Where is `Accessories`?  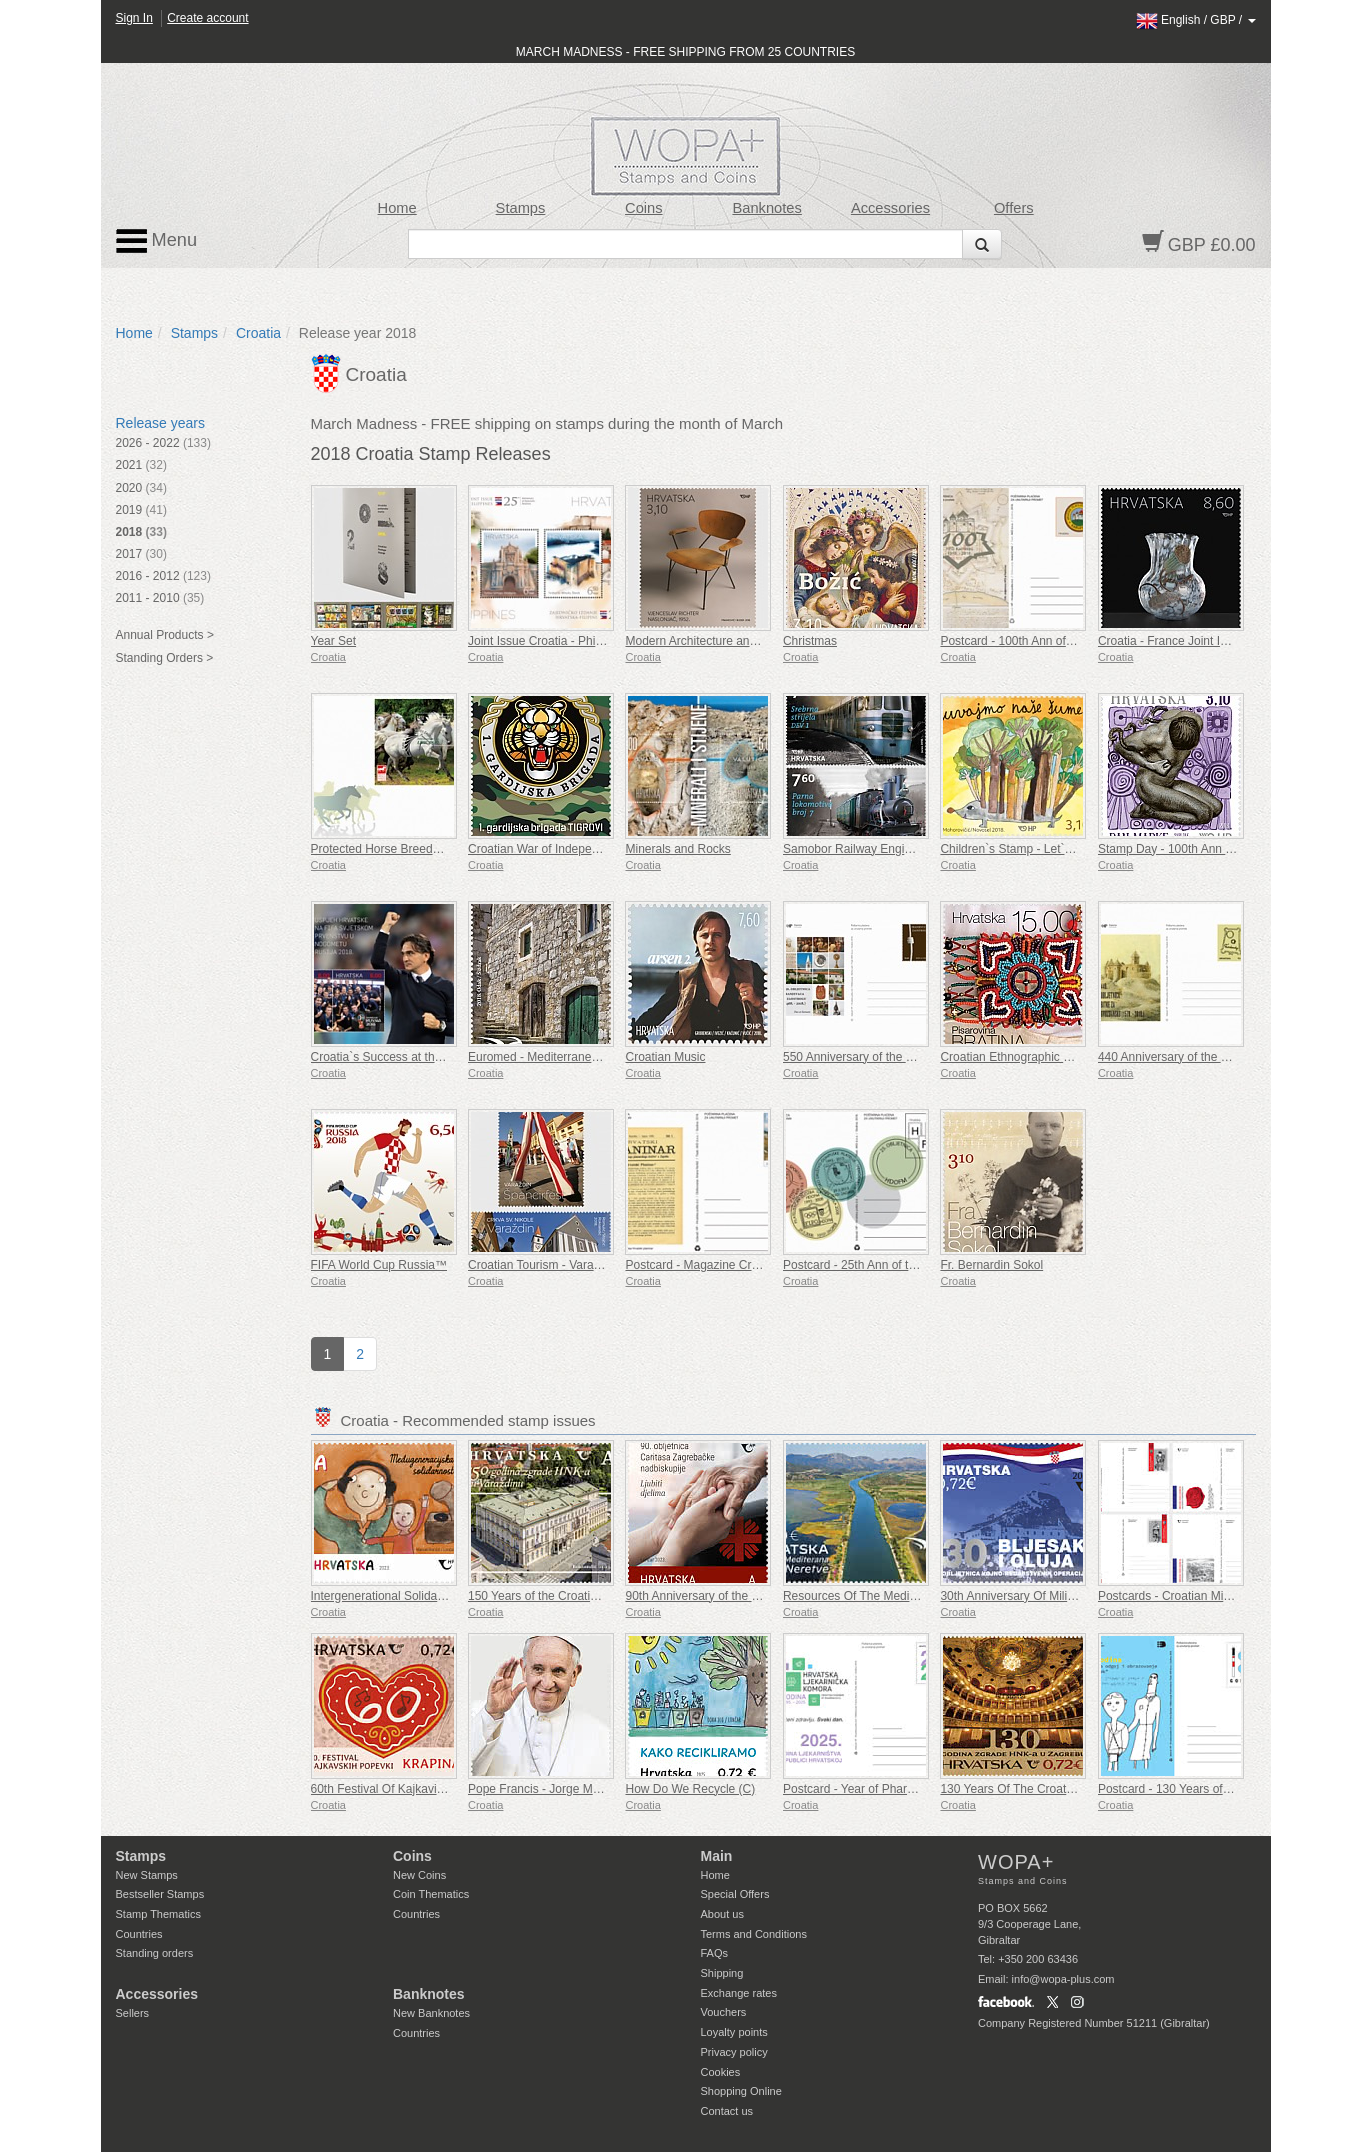
Accessories is located at coordinates (890, 208).